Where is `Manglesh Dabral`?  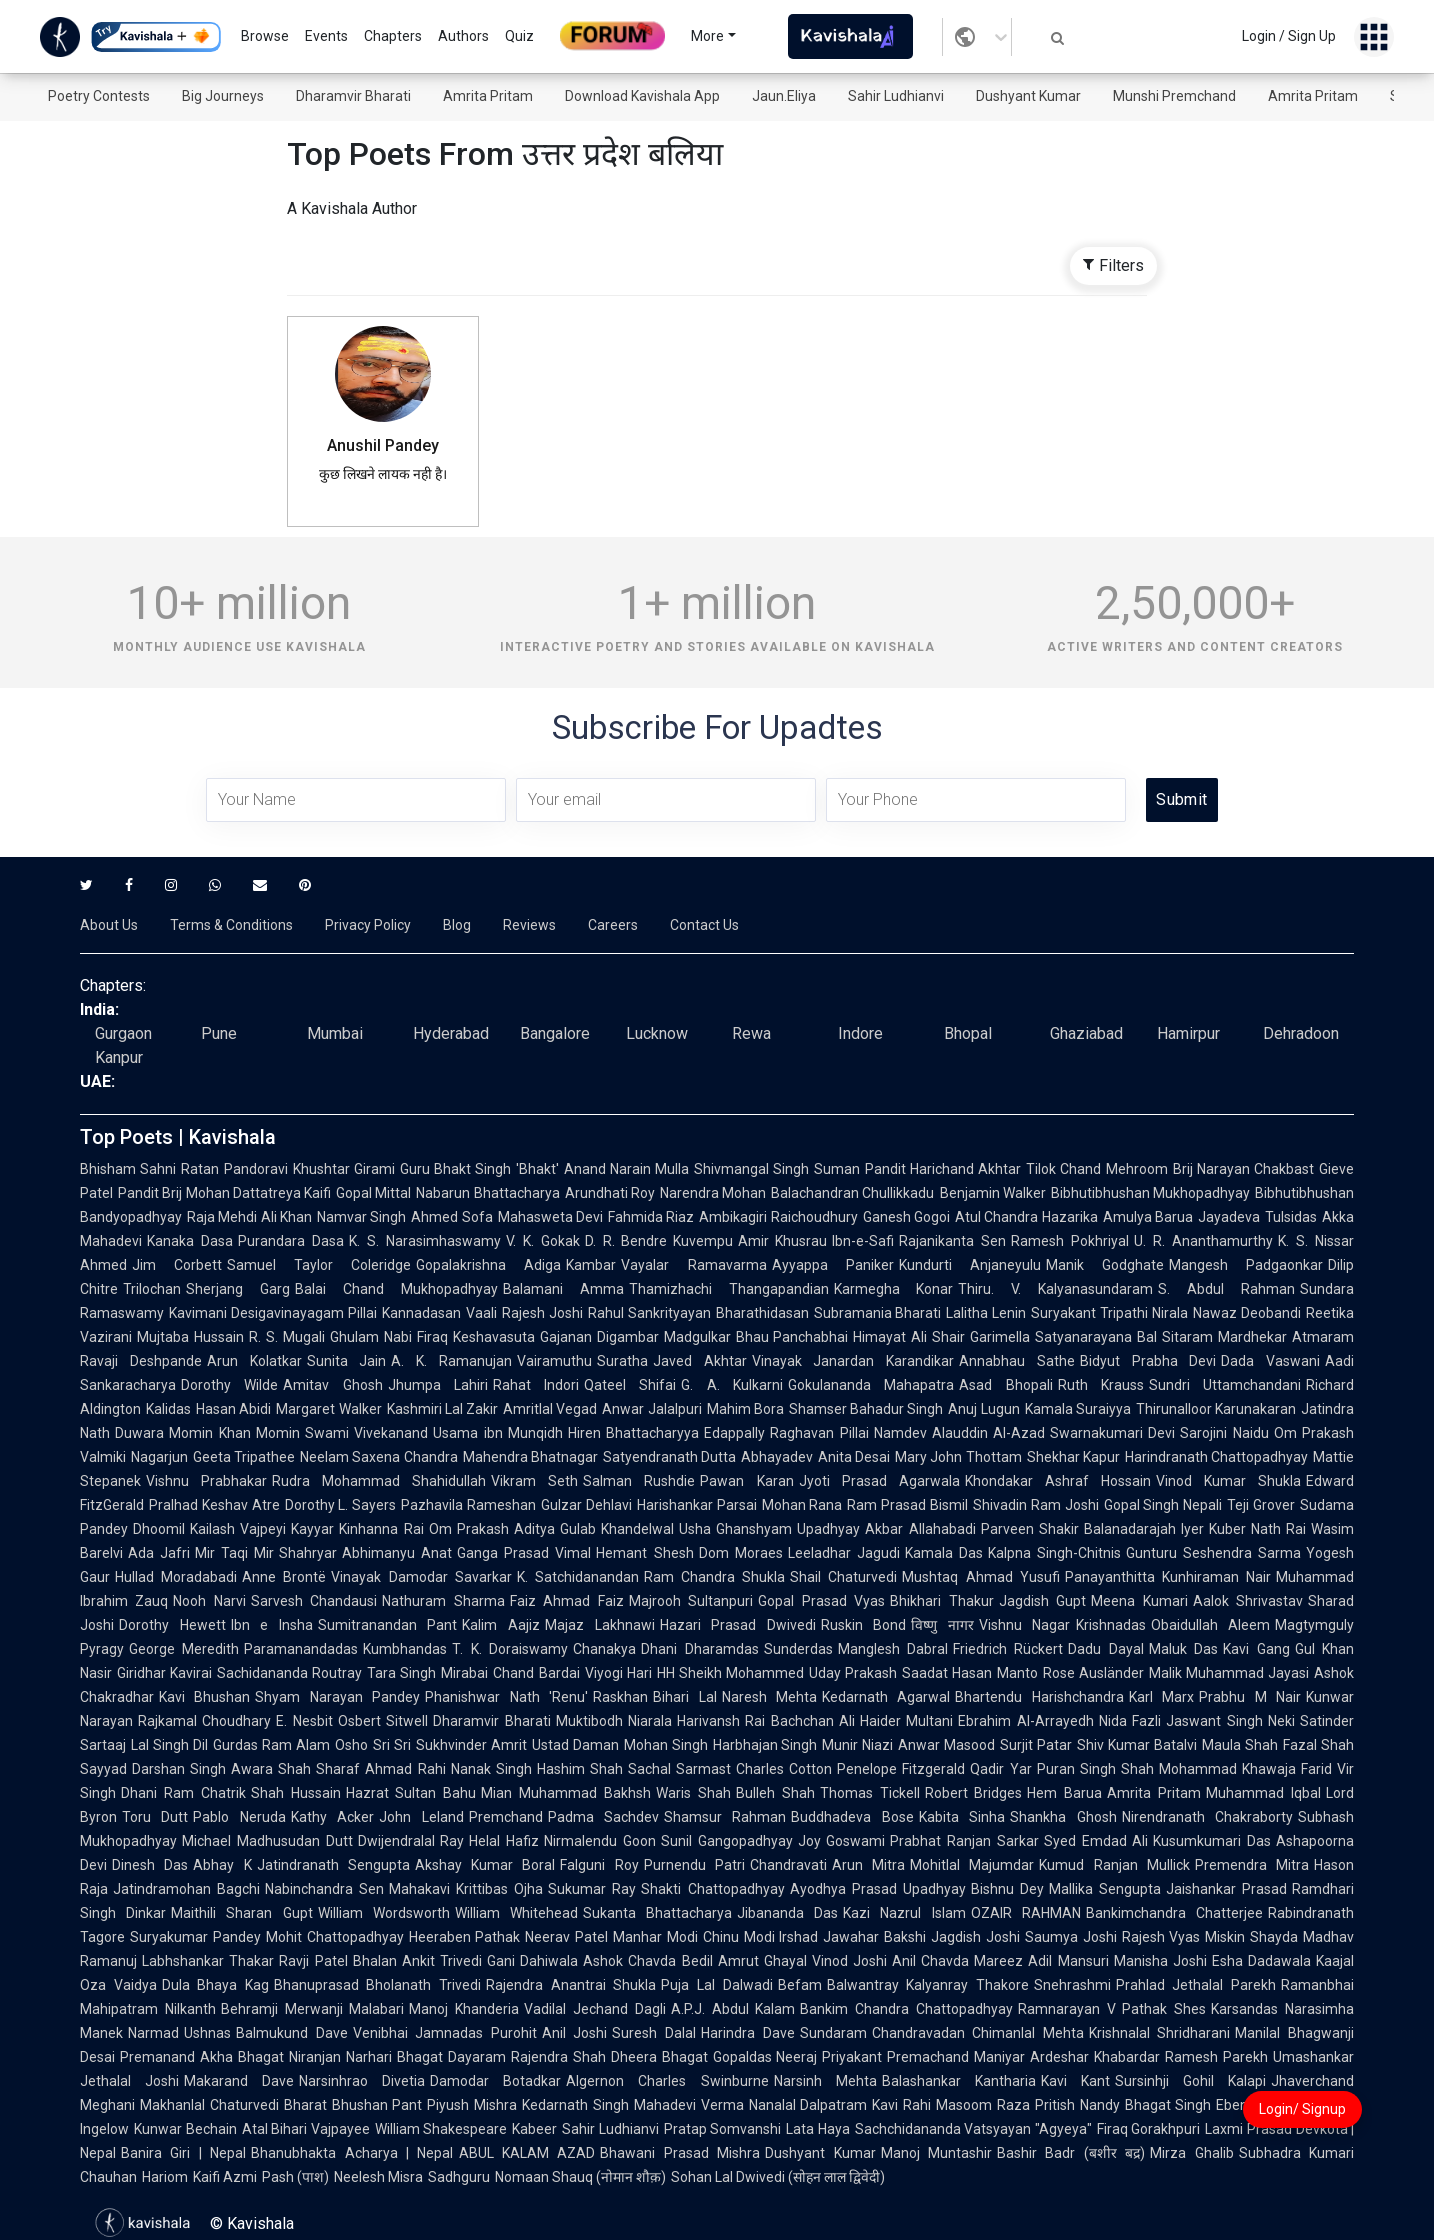 Manglesh Dabral is located at coordinates (893, 1649).